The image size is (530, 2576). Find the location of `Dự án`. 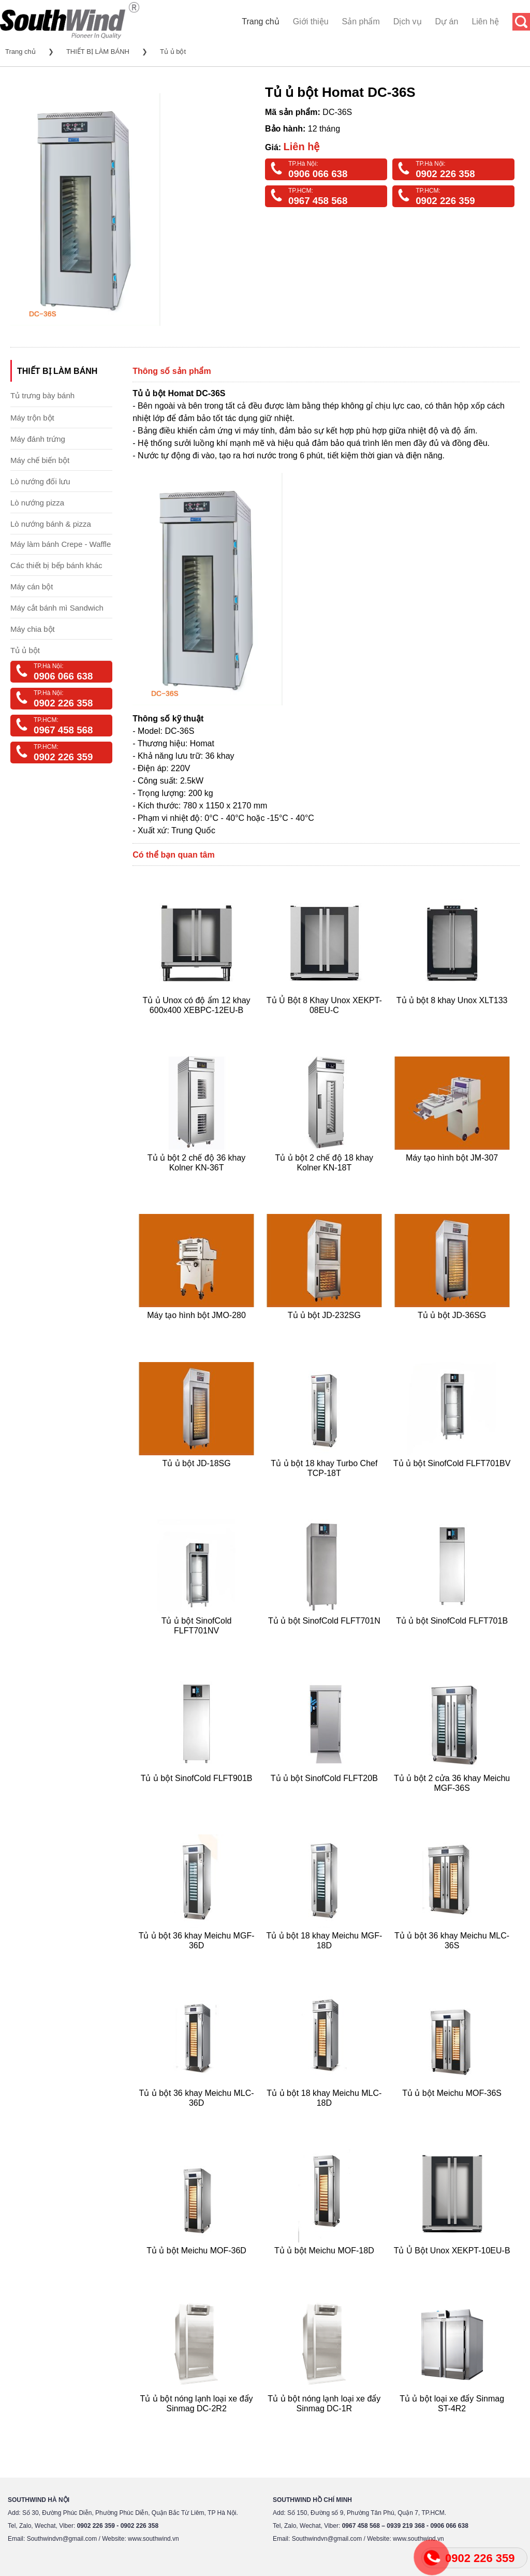

Dự án is located at coordinates (447, 21).